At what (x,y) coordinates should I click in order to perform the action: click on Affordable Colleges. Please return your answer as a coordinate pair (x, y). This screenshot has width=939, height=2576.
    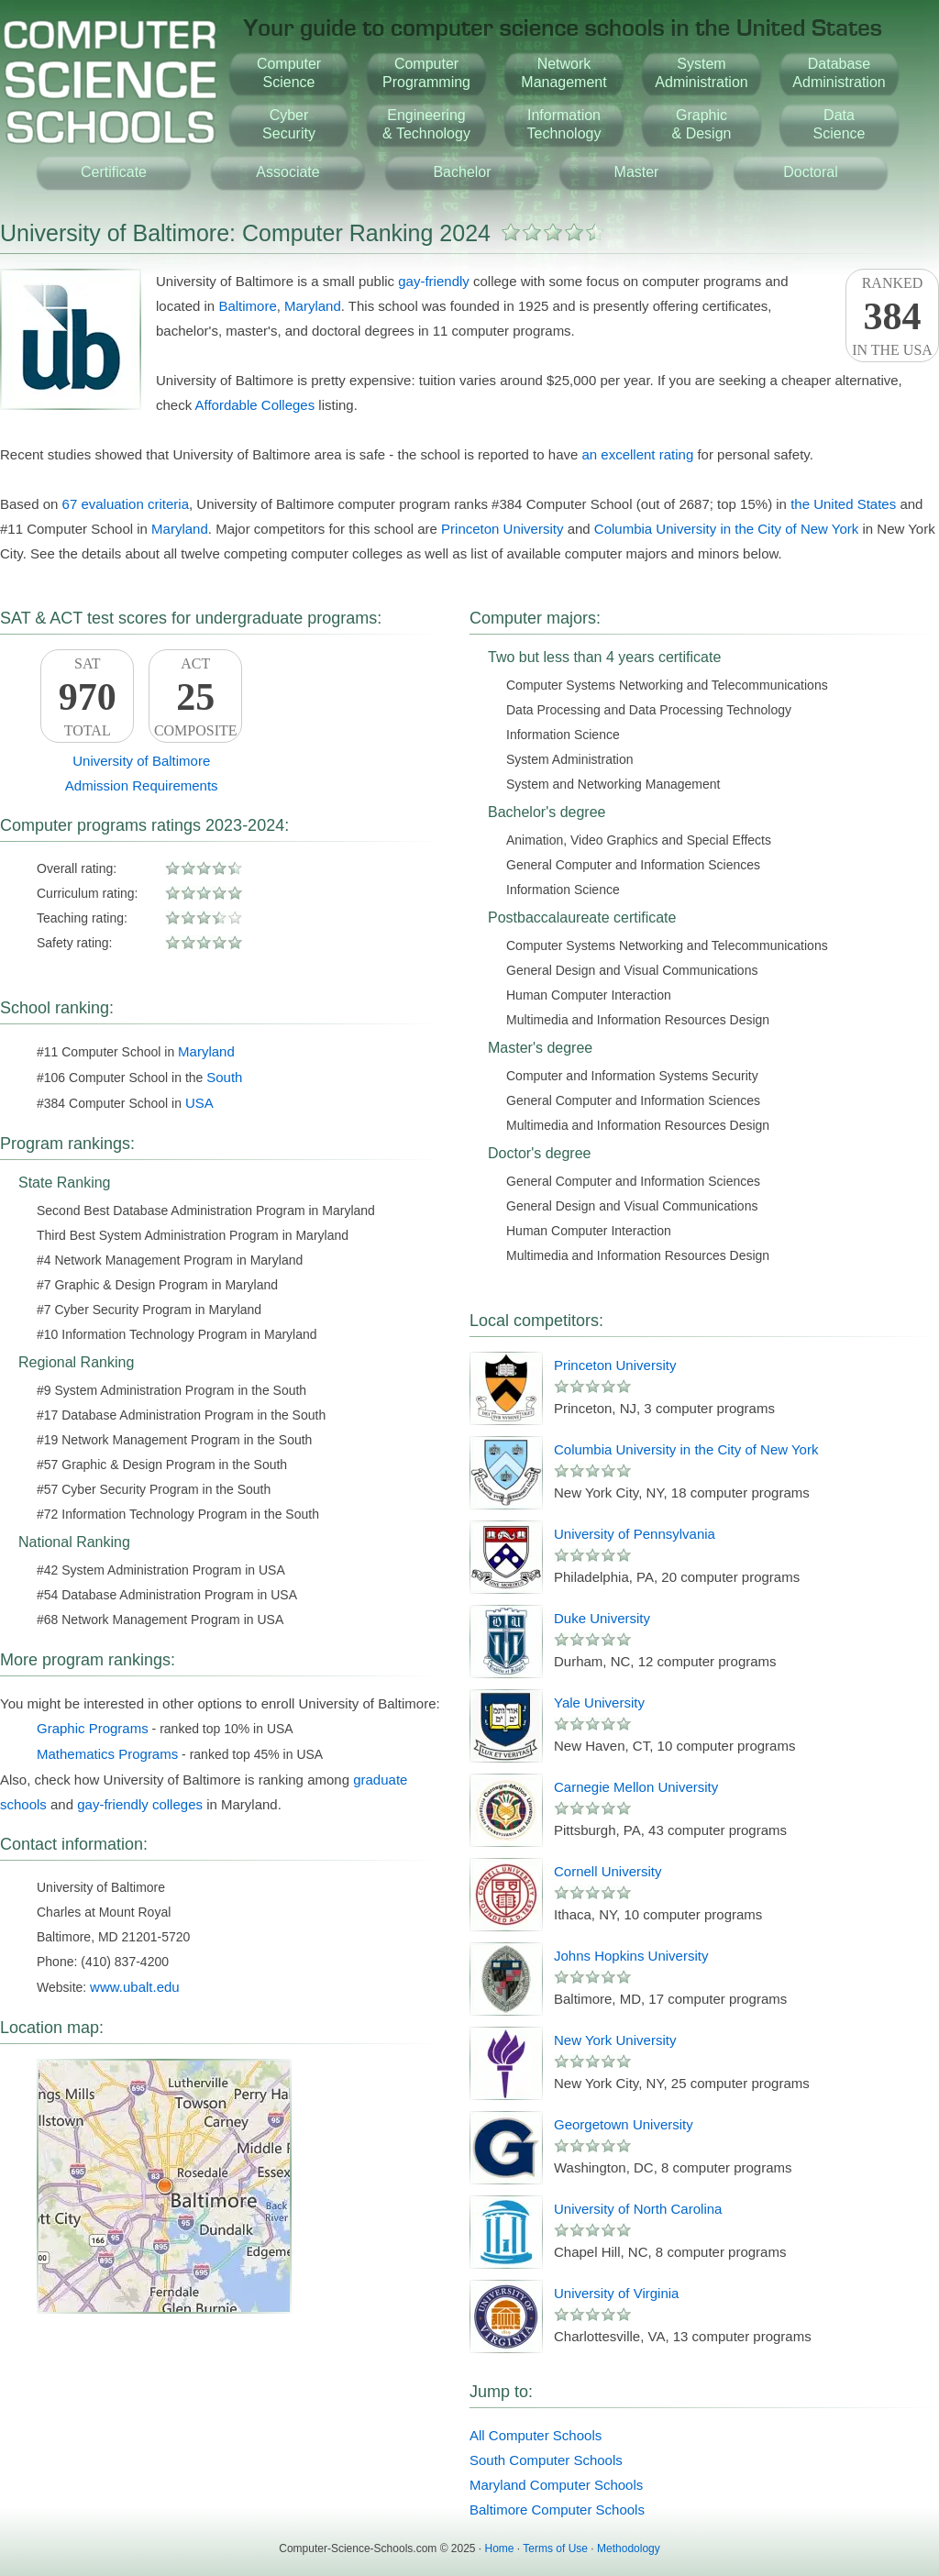
    Looking at the image, I should click on (255, 405).